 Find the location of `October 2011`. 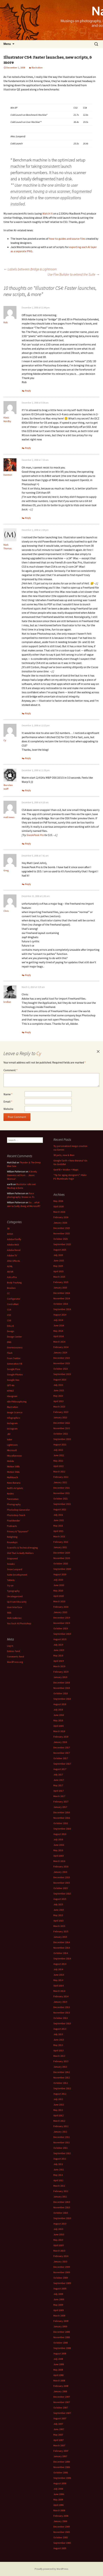

October 2011 is located at coordinates (60, 2147).